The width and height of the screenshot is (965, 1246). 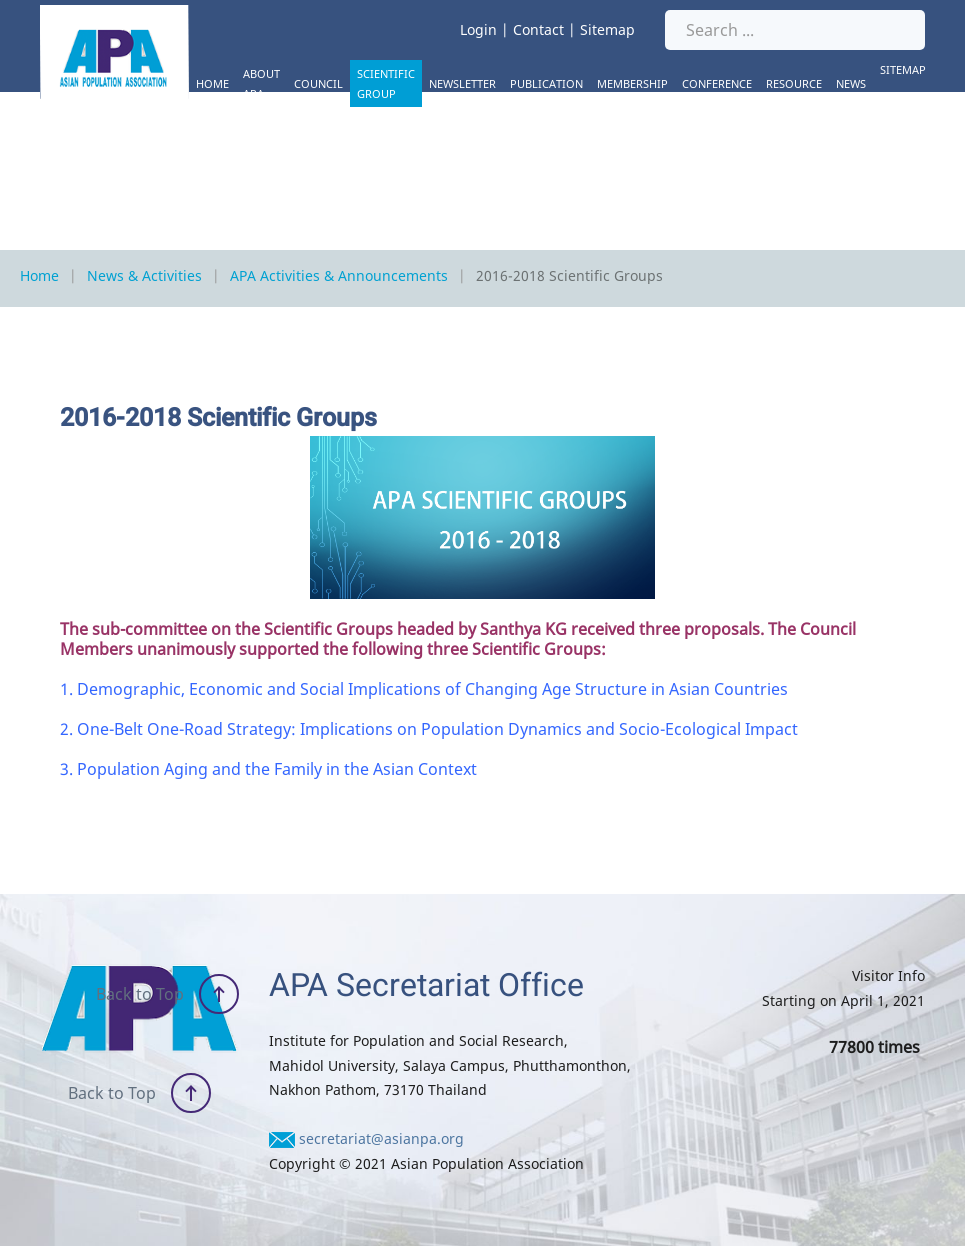 I want to click on Conference, so click(x=717, y=83).